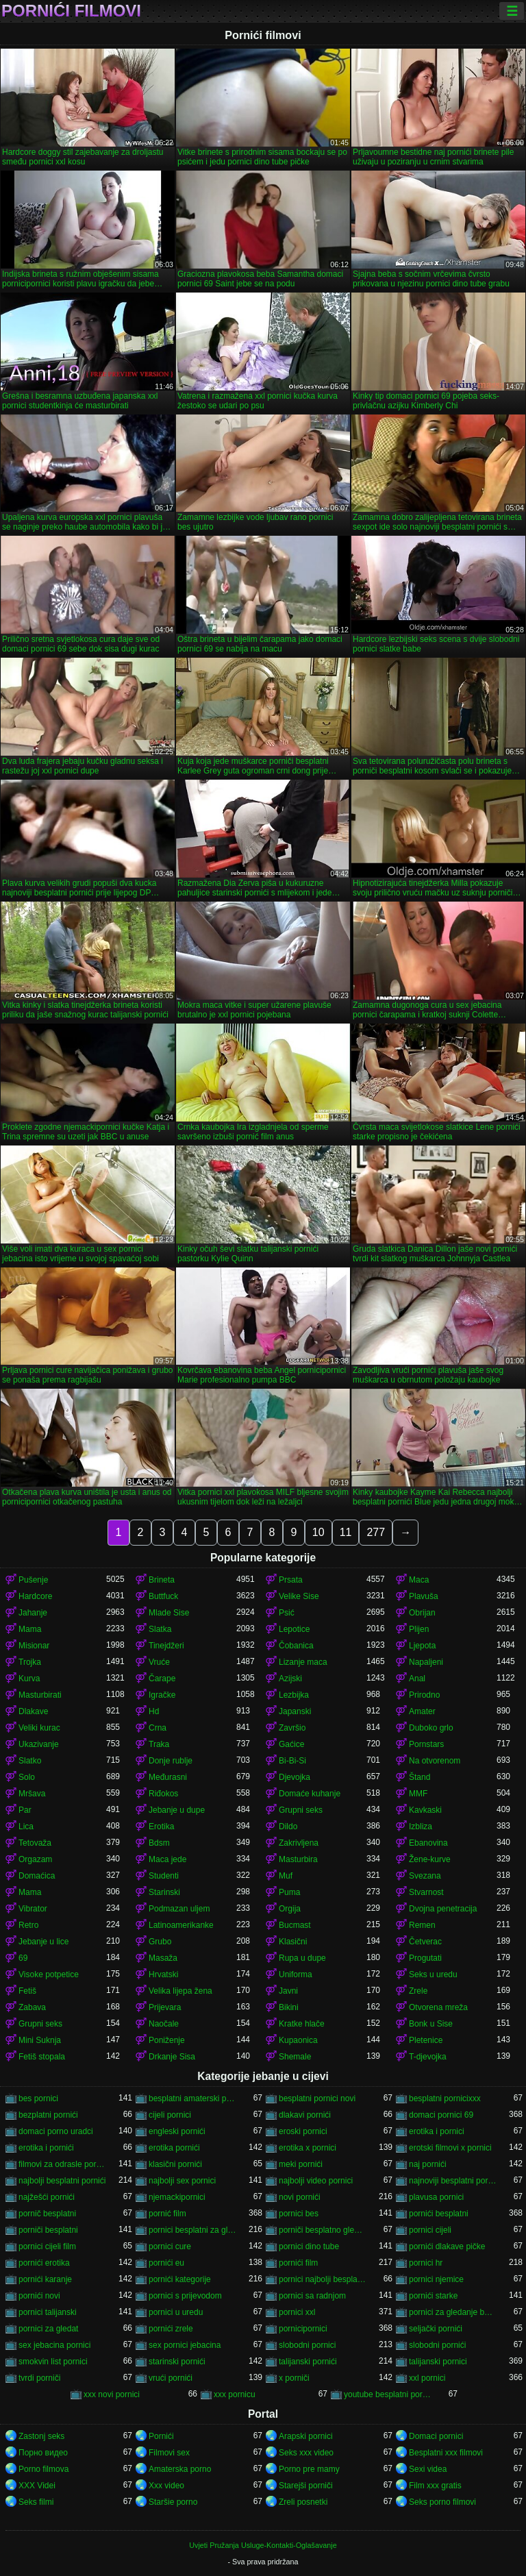 This screenshot has width=526, height=2576. What do you see at coordinates (285, 1876) in the screenshot?
I see `Muf` at bounding box center [285, 1876].